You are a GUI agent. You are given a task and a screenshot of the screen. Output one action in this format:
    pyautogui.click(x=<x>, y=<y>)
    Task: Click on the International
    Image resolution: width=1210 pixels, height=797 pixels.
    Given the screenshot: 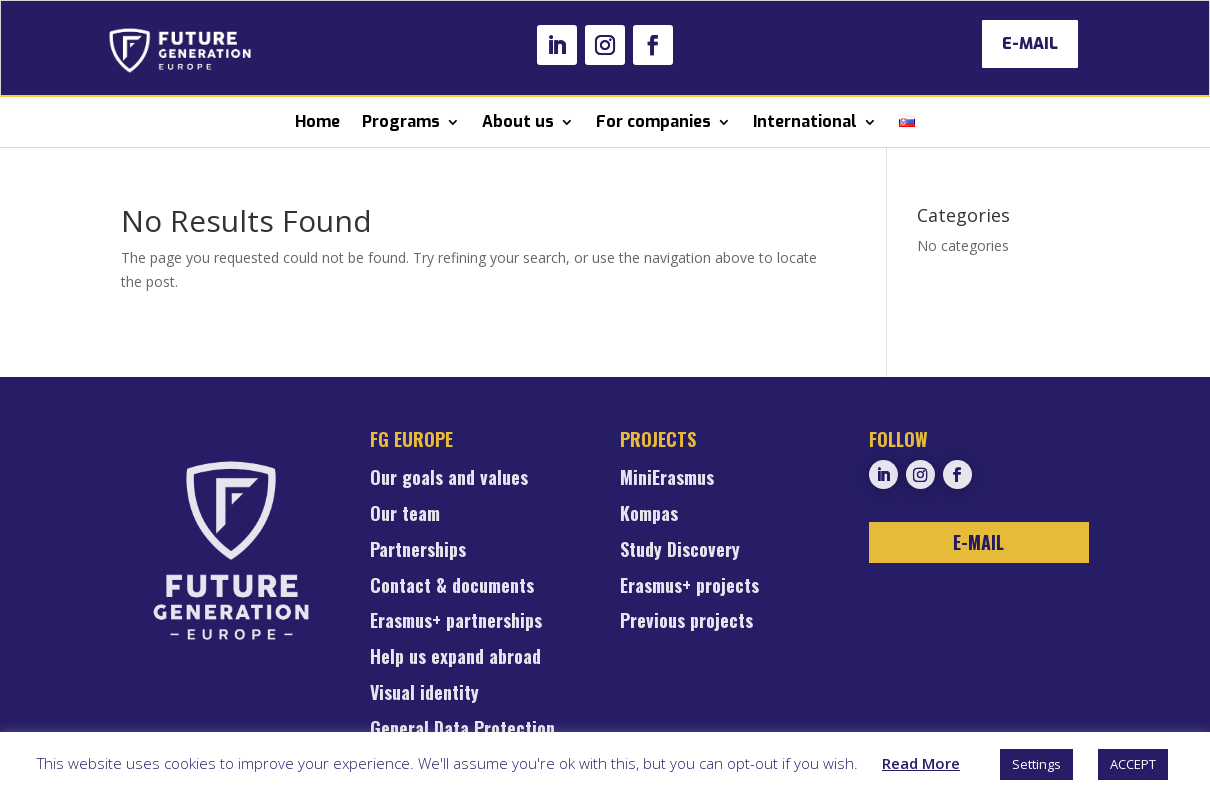 What is the action you would take?
    pyautogui.click(x=805, y=121)
    